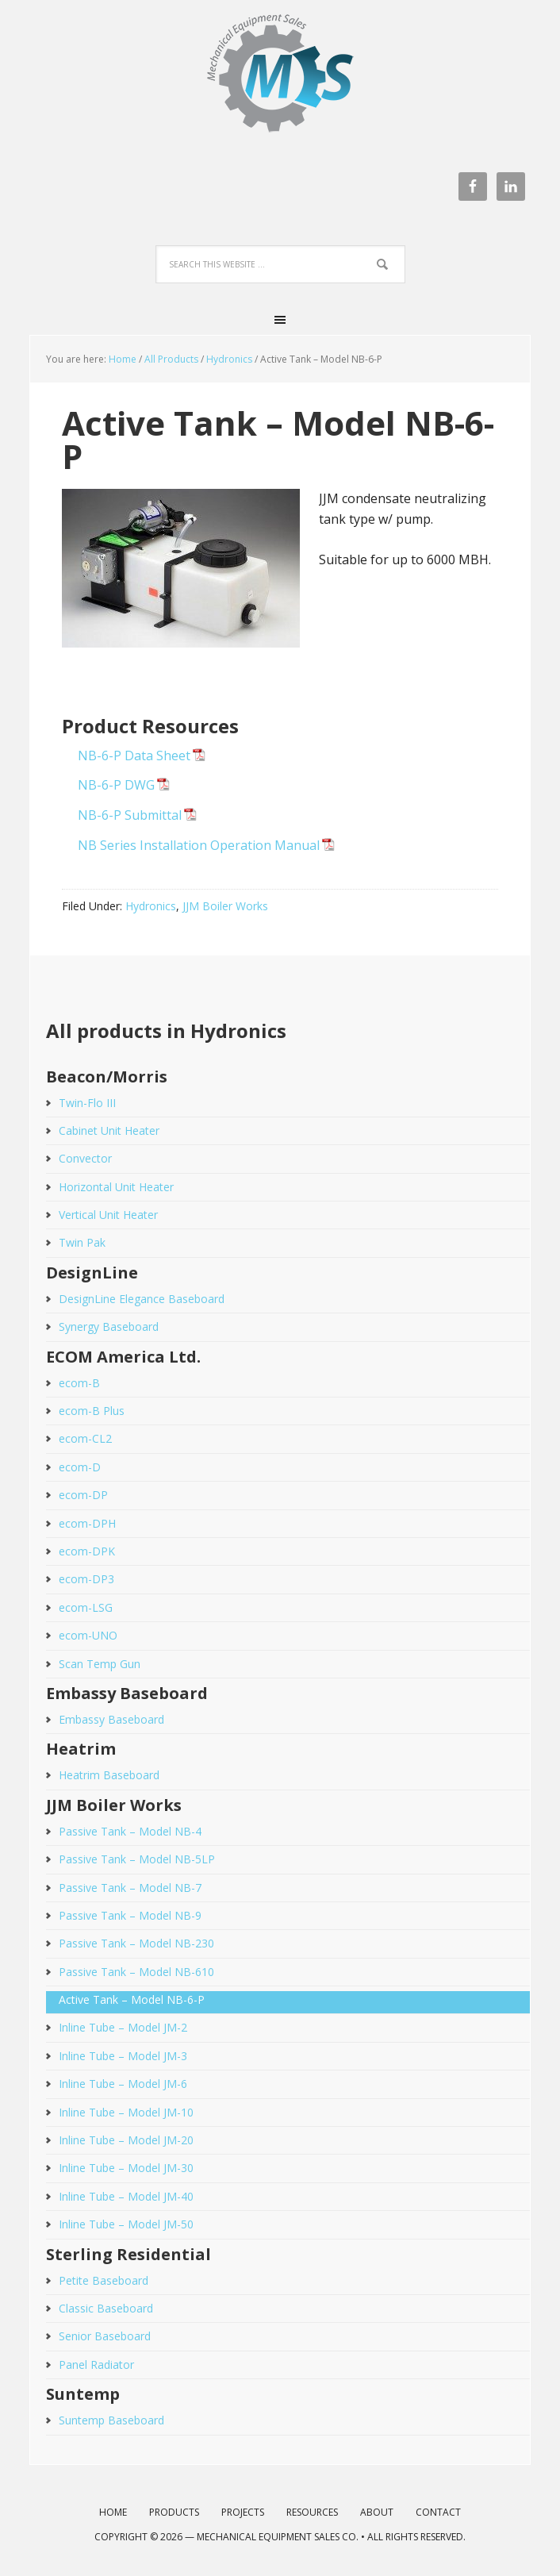 The image size is (560, 2576). I want to click on Suntemp Baseboard, so click(111, 2420).